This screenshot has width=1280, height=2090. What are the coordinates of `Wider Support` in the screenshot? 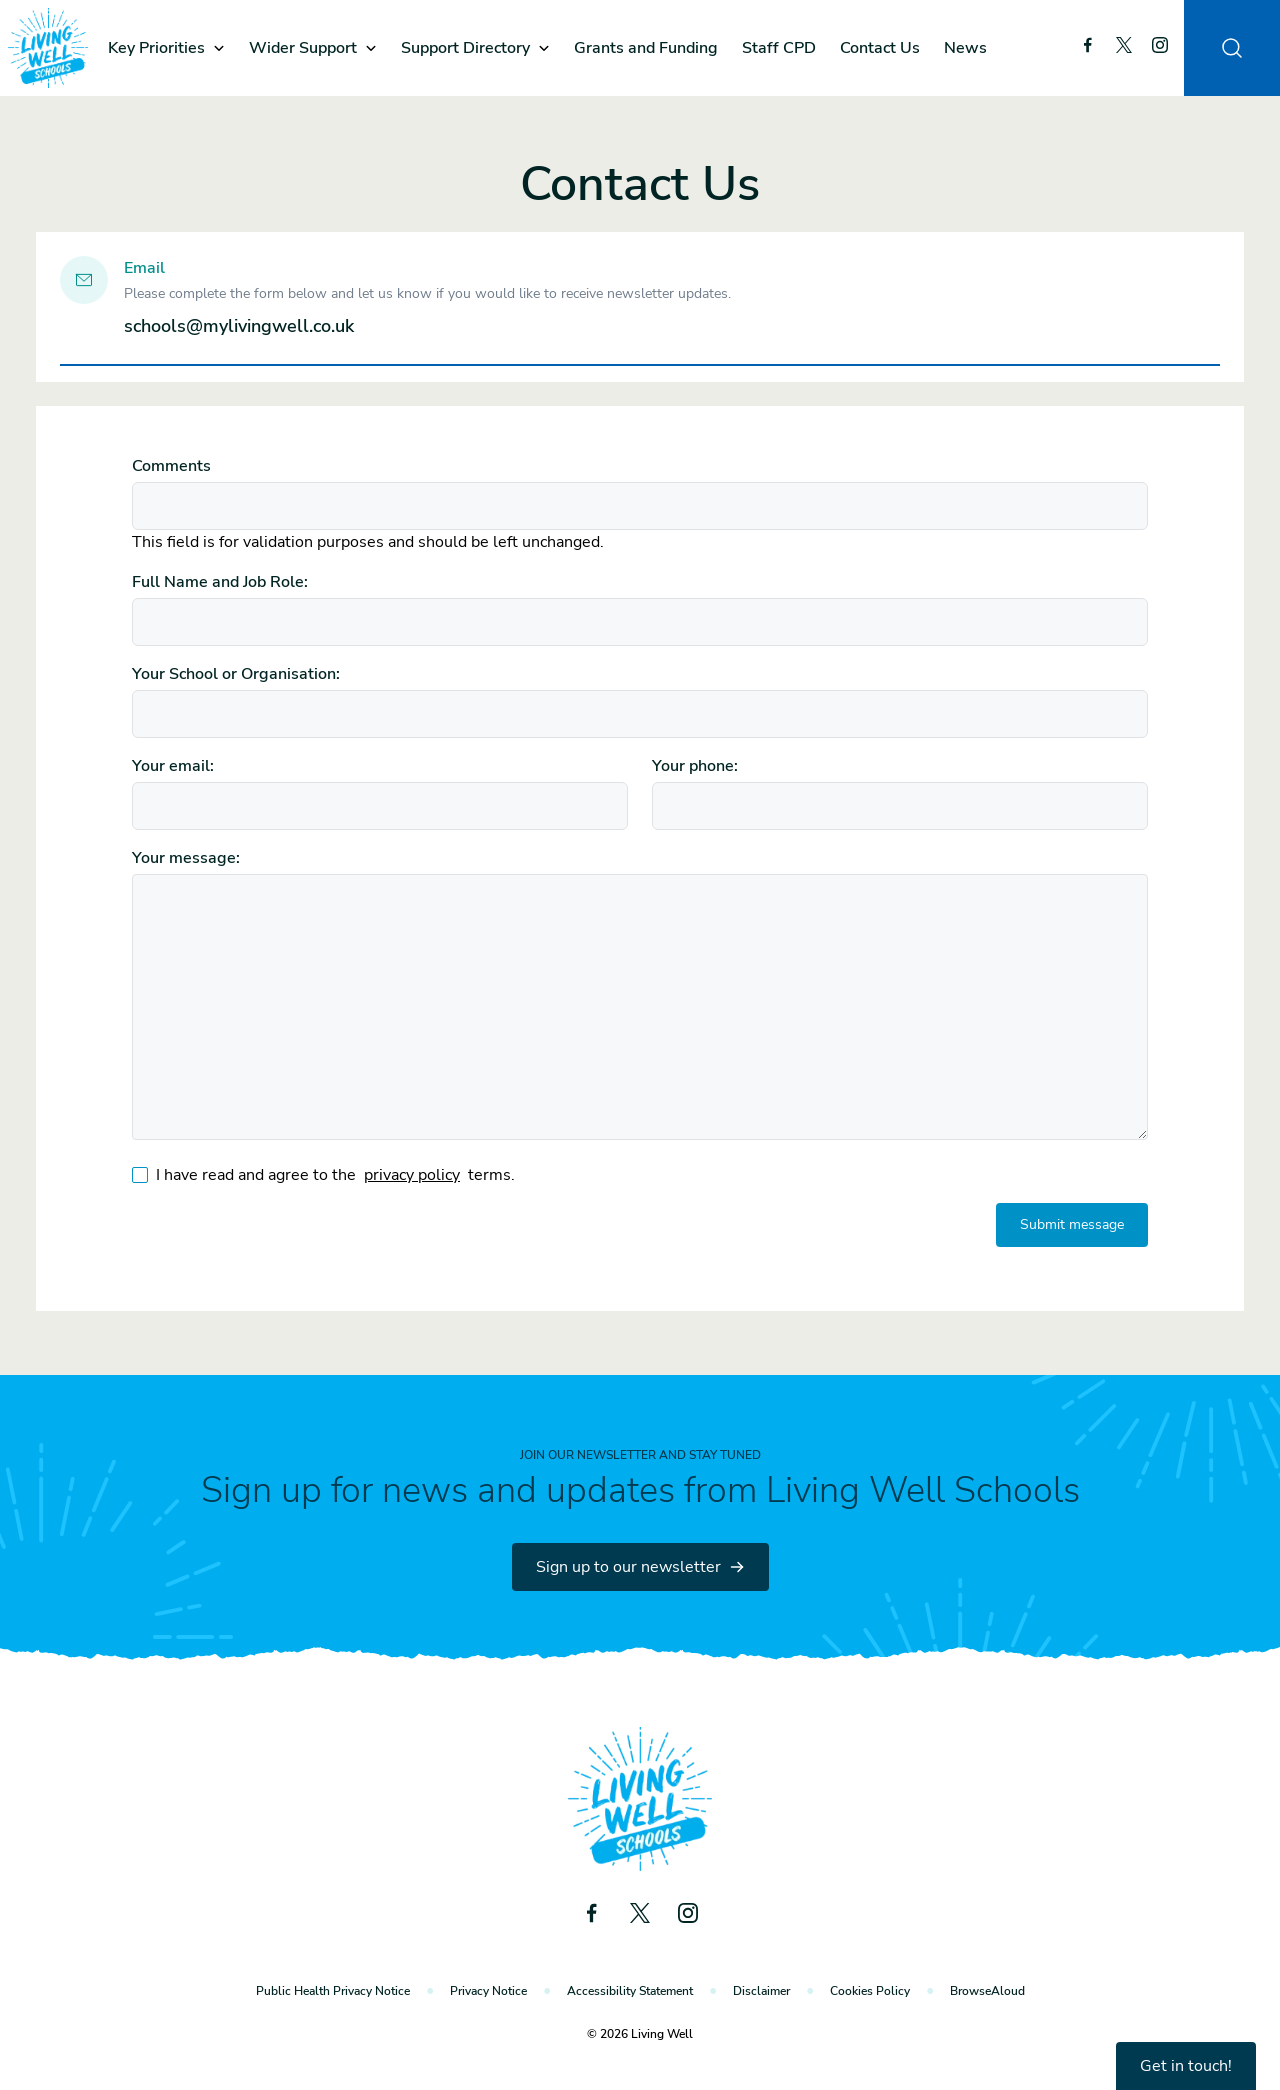 It's located at (303, 48).